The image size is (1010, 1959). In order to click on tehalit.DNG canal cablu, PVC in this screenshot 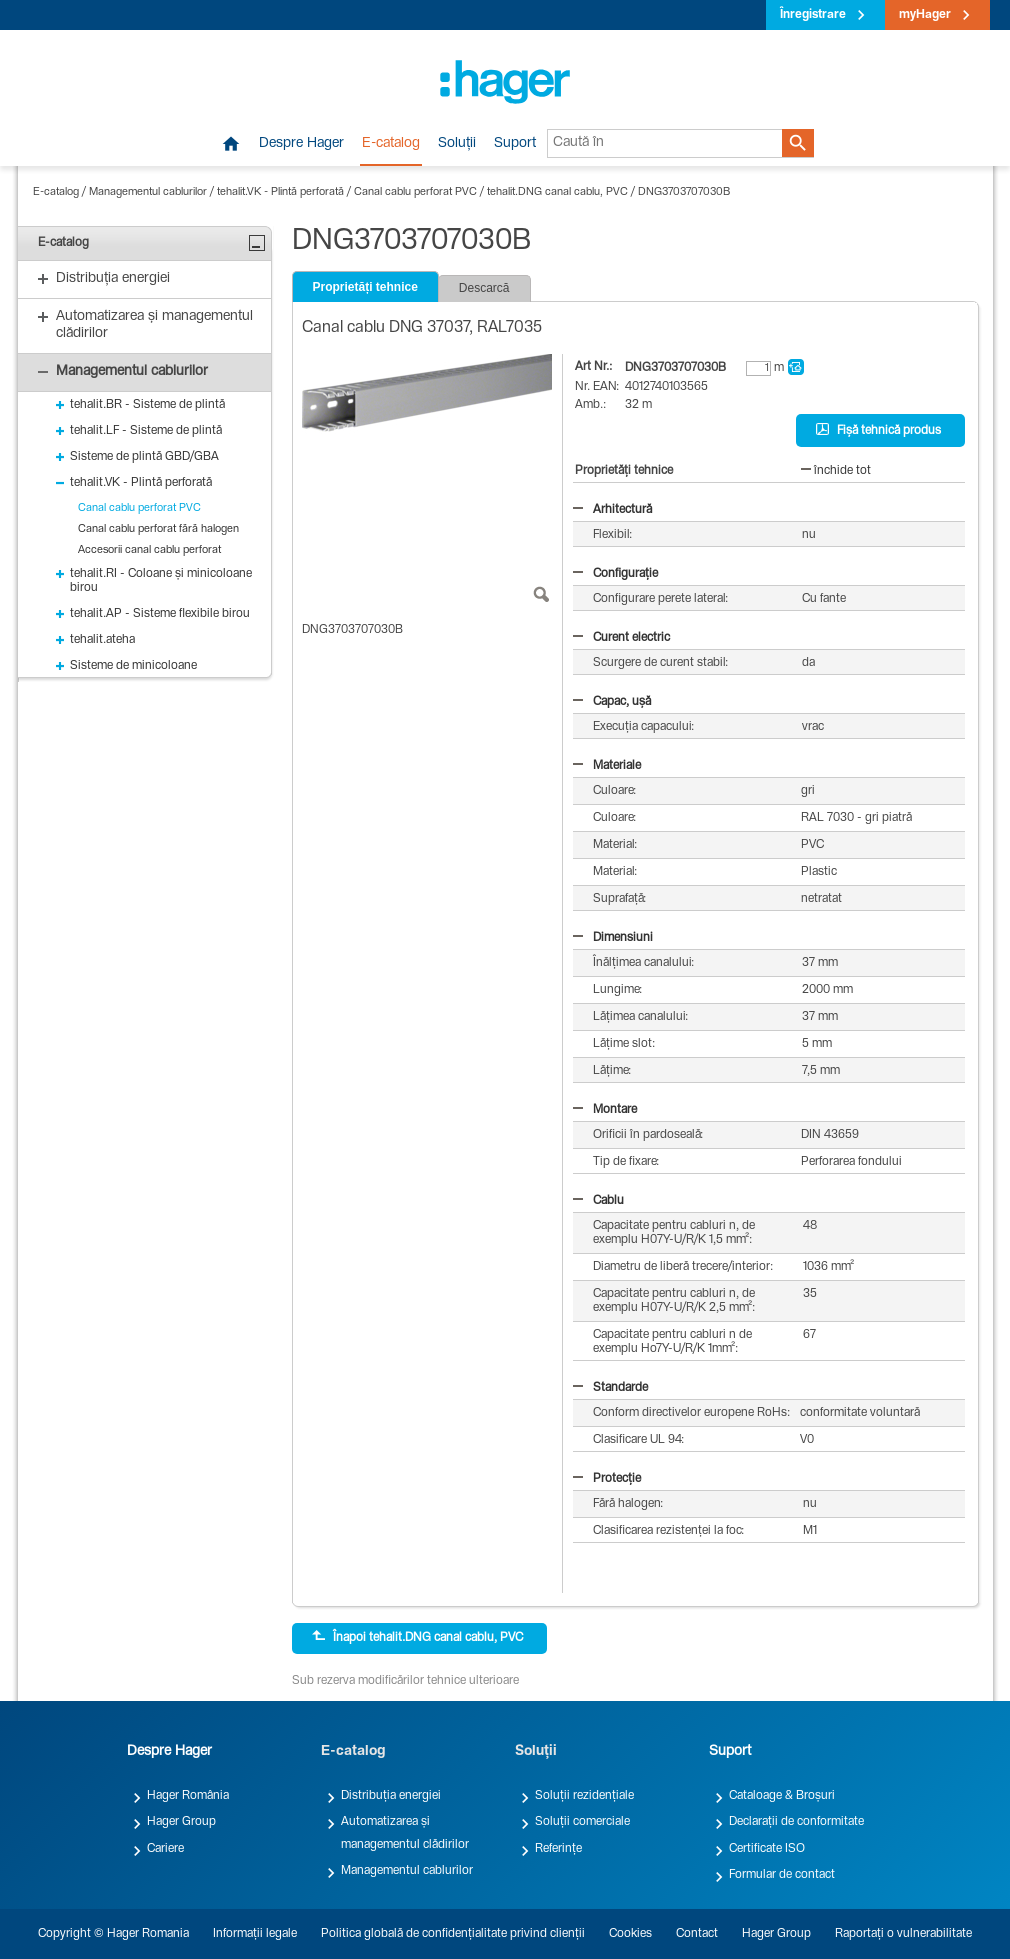, I will do `click(557, 192)`.